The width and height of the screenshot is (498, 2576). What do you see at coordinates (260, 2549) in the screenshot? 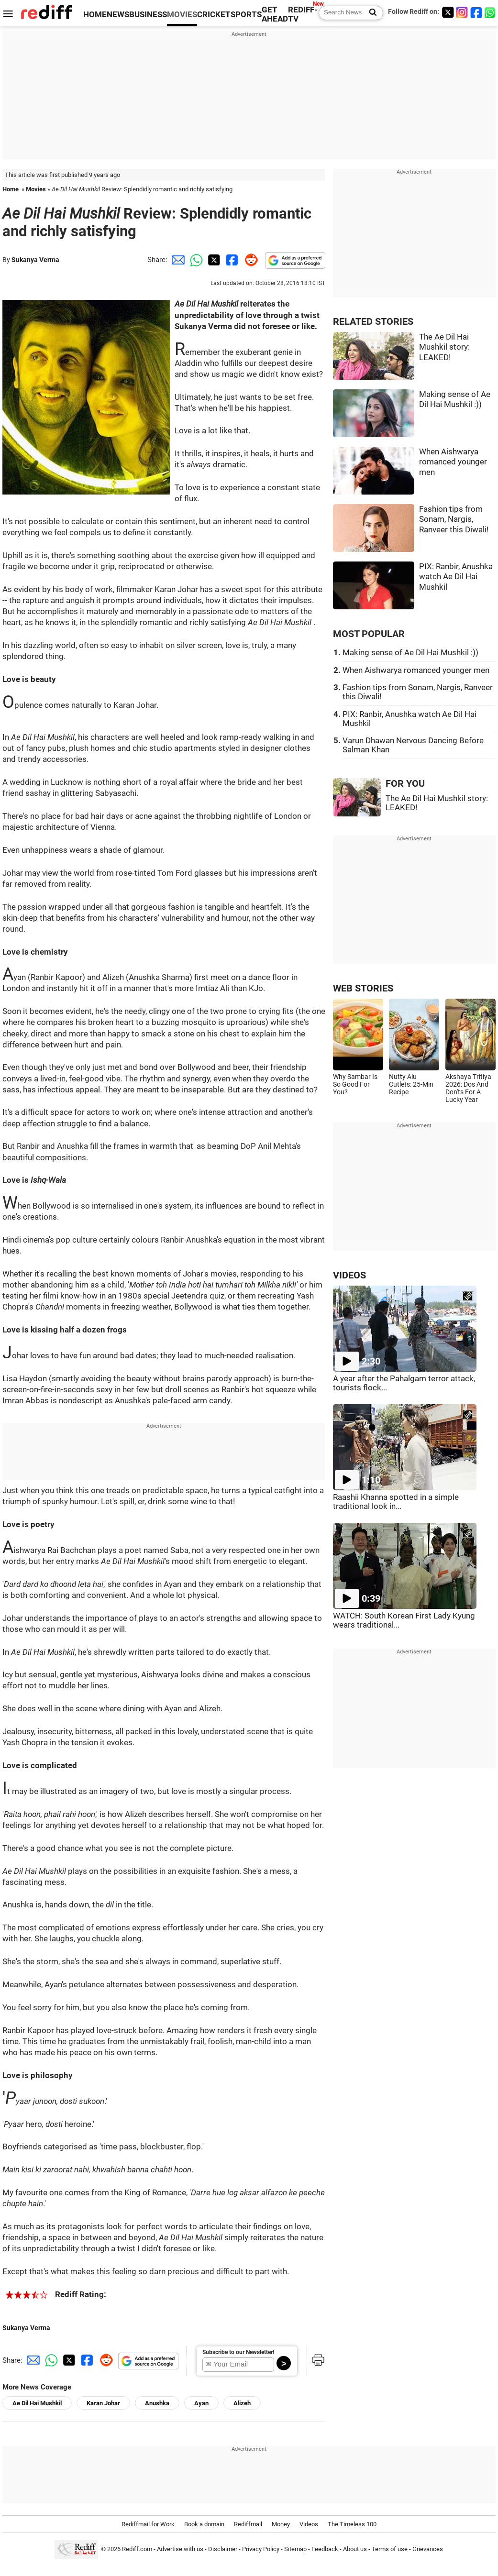
I see `Privacy Policy` at bounding box center [260, 2549].